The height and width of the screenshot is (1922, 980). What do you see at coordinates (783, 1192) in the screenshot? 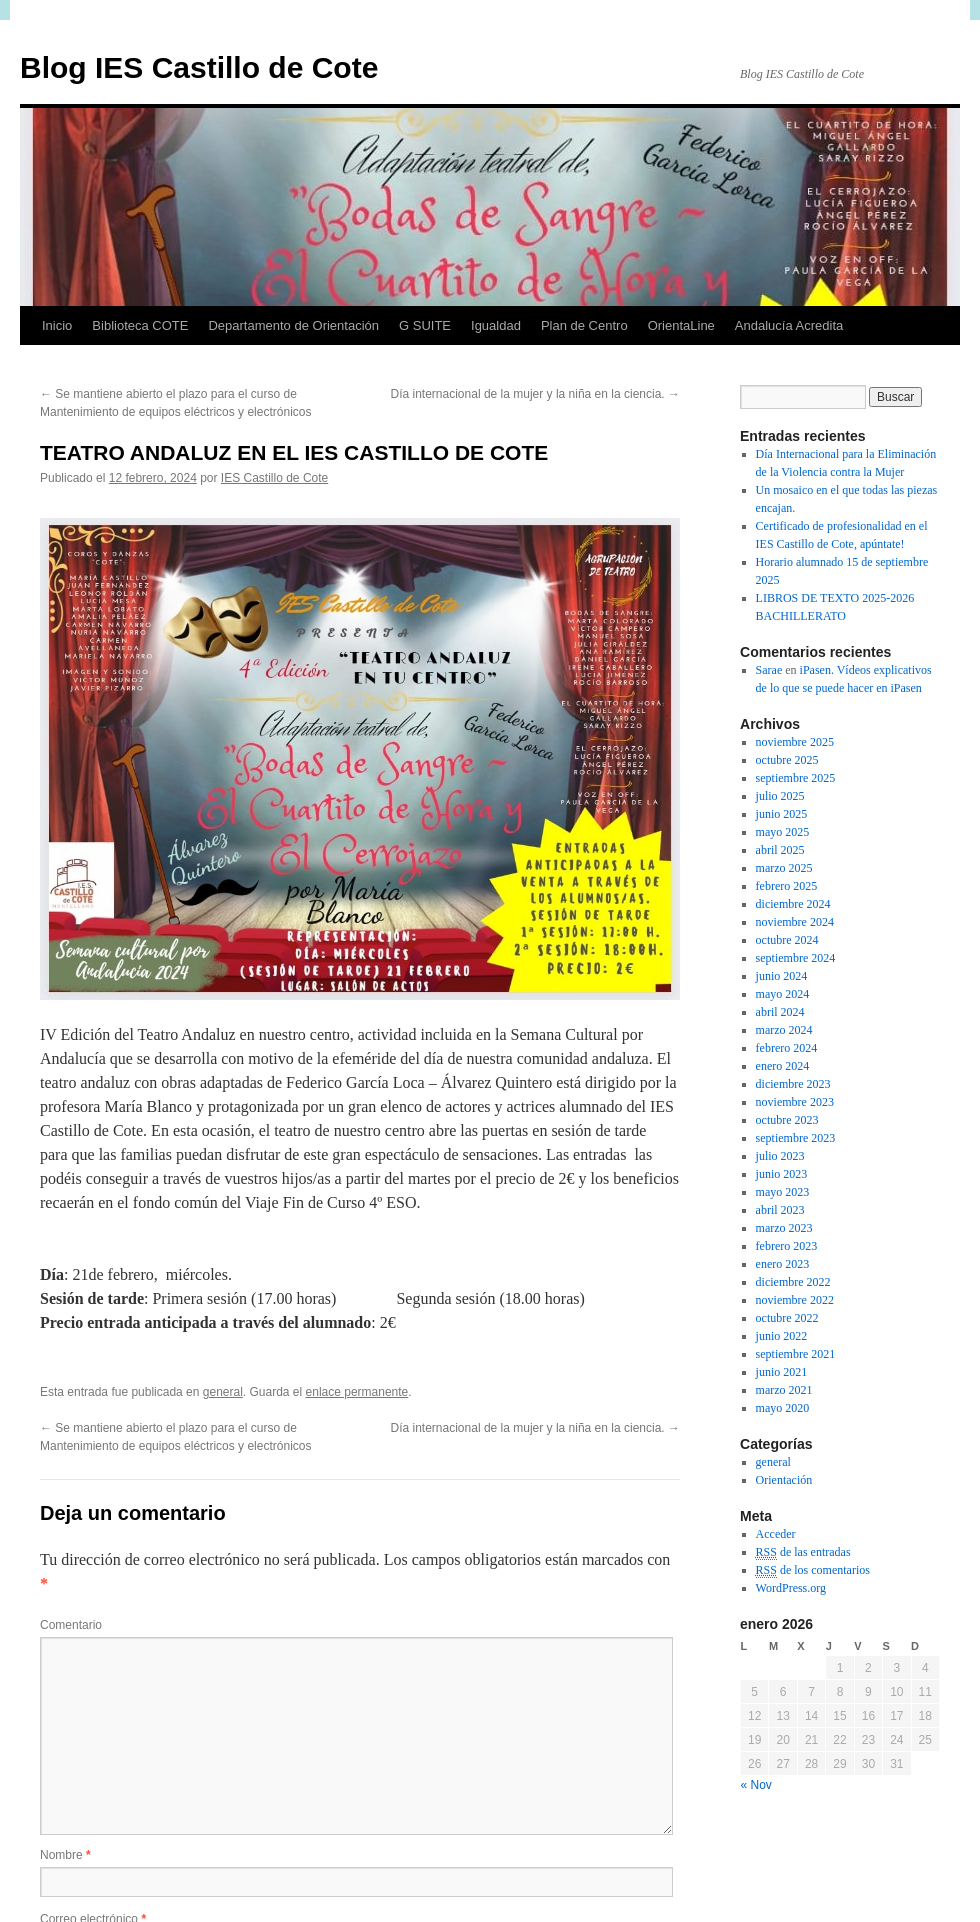
I see `mayo 2023` at bounding box center [783, 1192].